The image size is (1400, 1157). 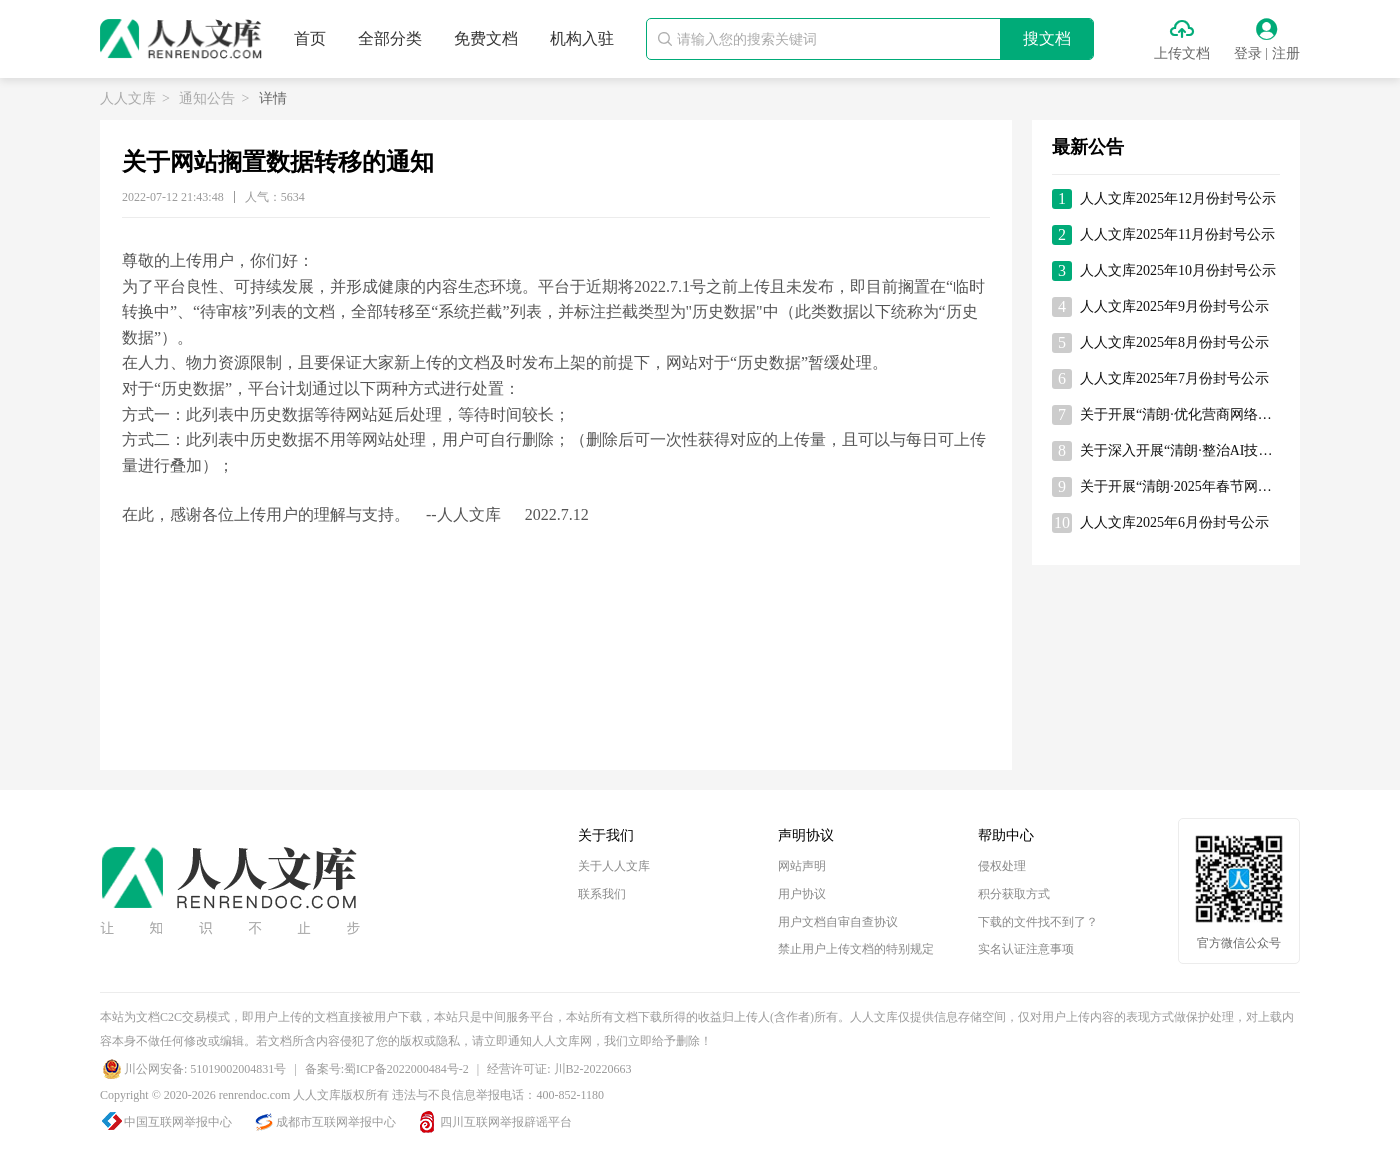 What do you see at coordinates (1014, 894) in the screenshot?
I see `积分获取方式` at bounding box center [1014, 894].